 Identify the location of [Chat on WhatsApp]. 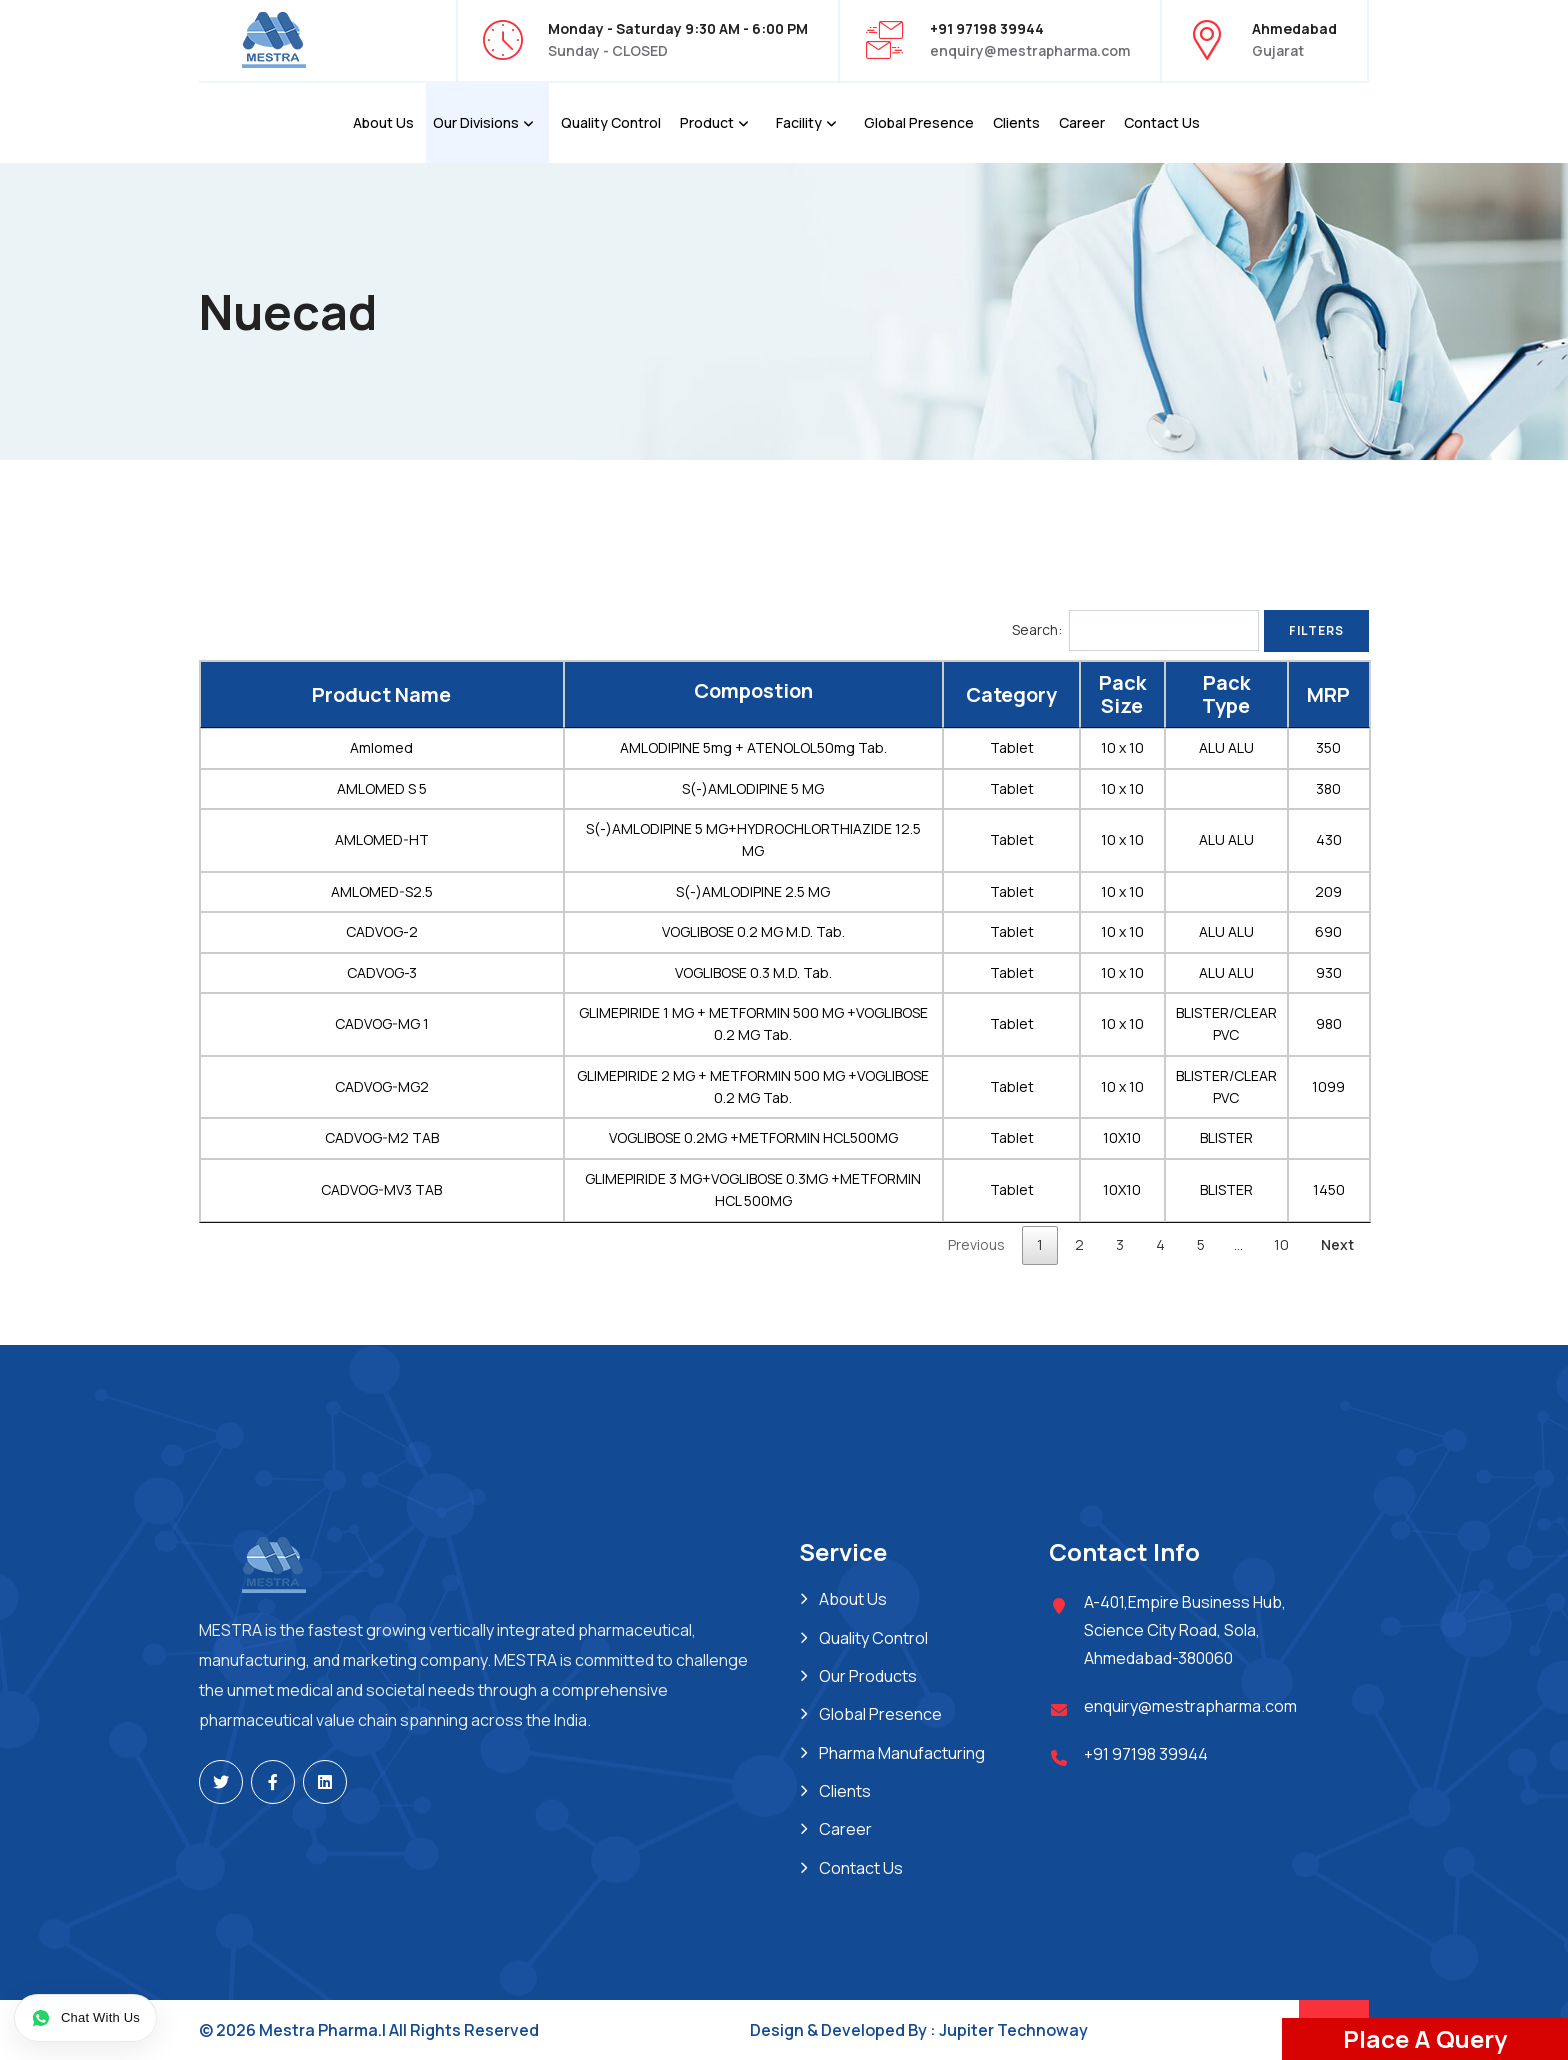
(85, 2018).